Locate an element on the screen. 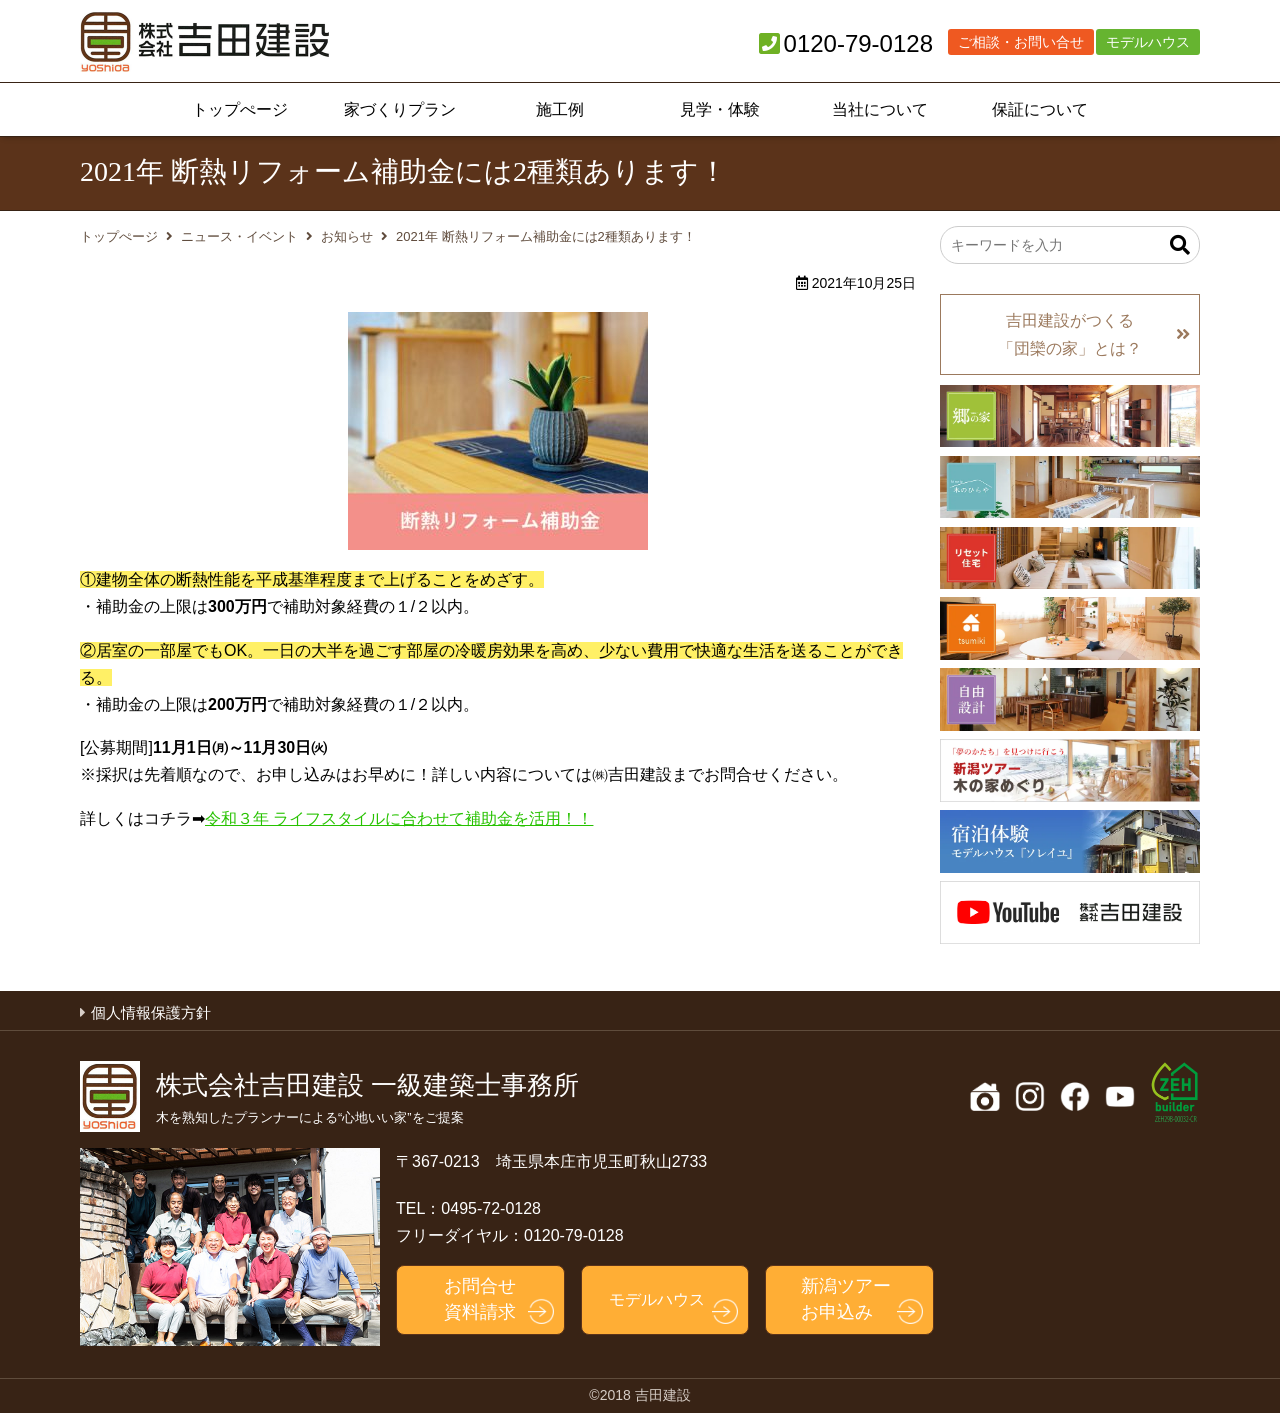 The image size is (1280, 1413). 保証について is located at coordinates (1040, 109).